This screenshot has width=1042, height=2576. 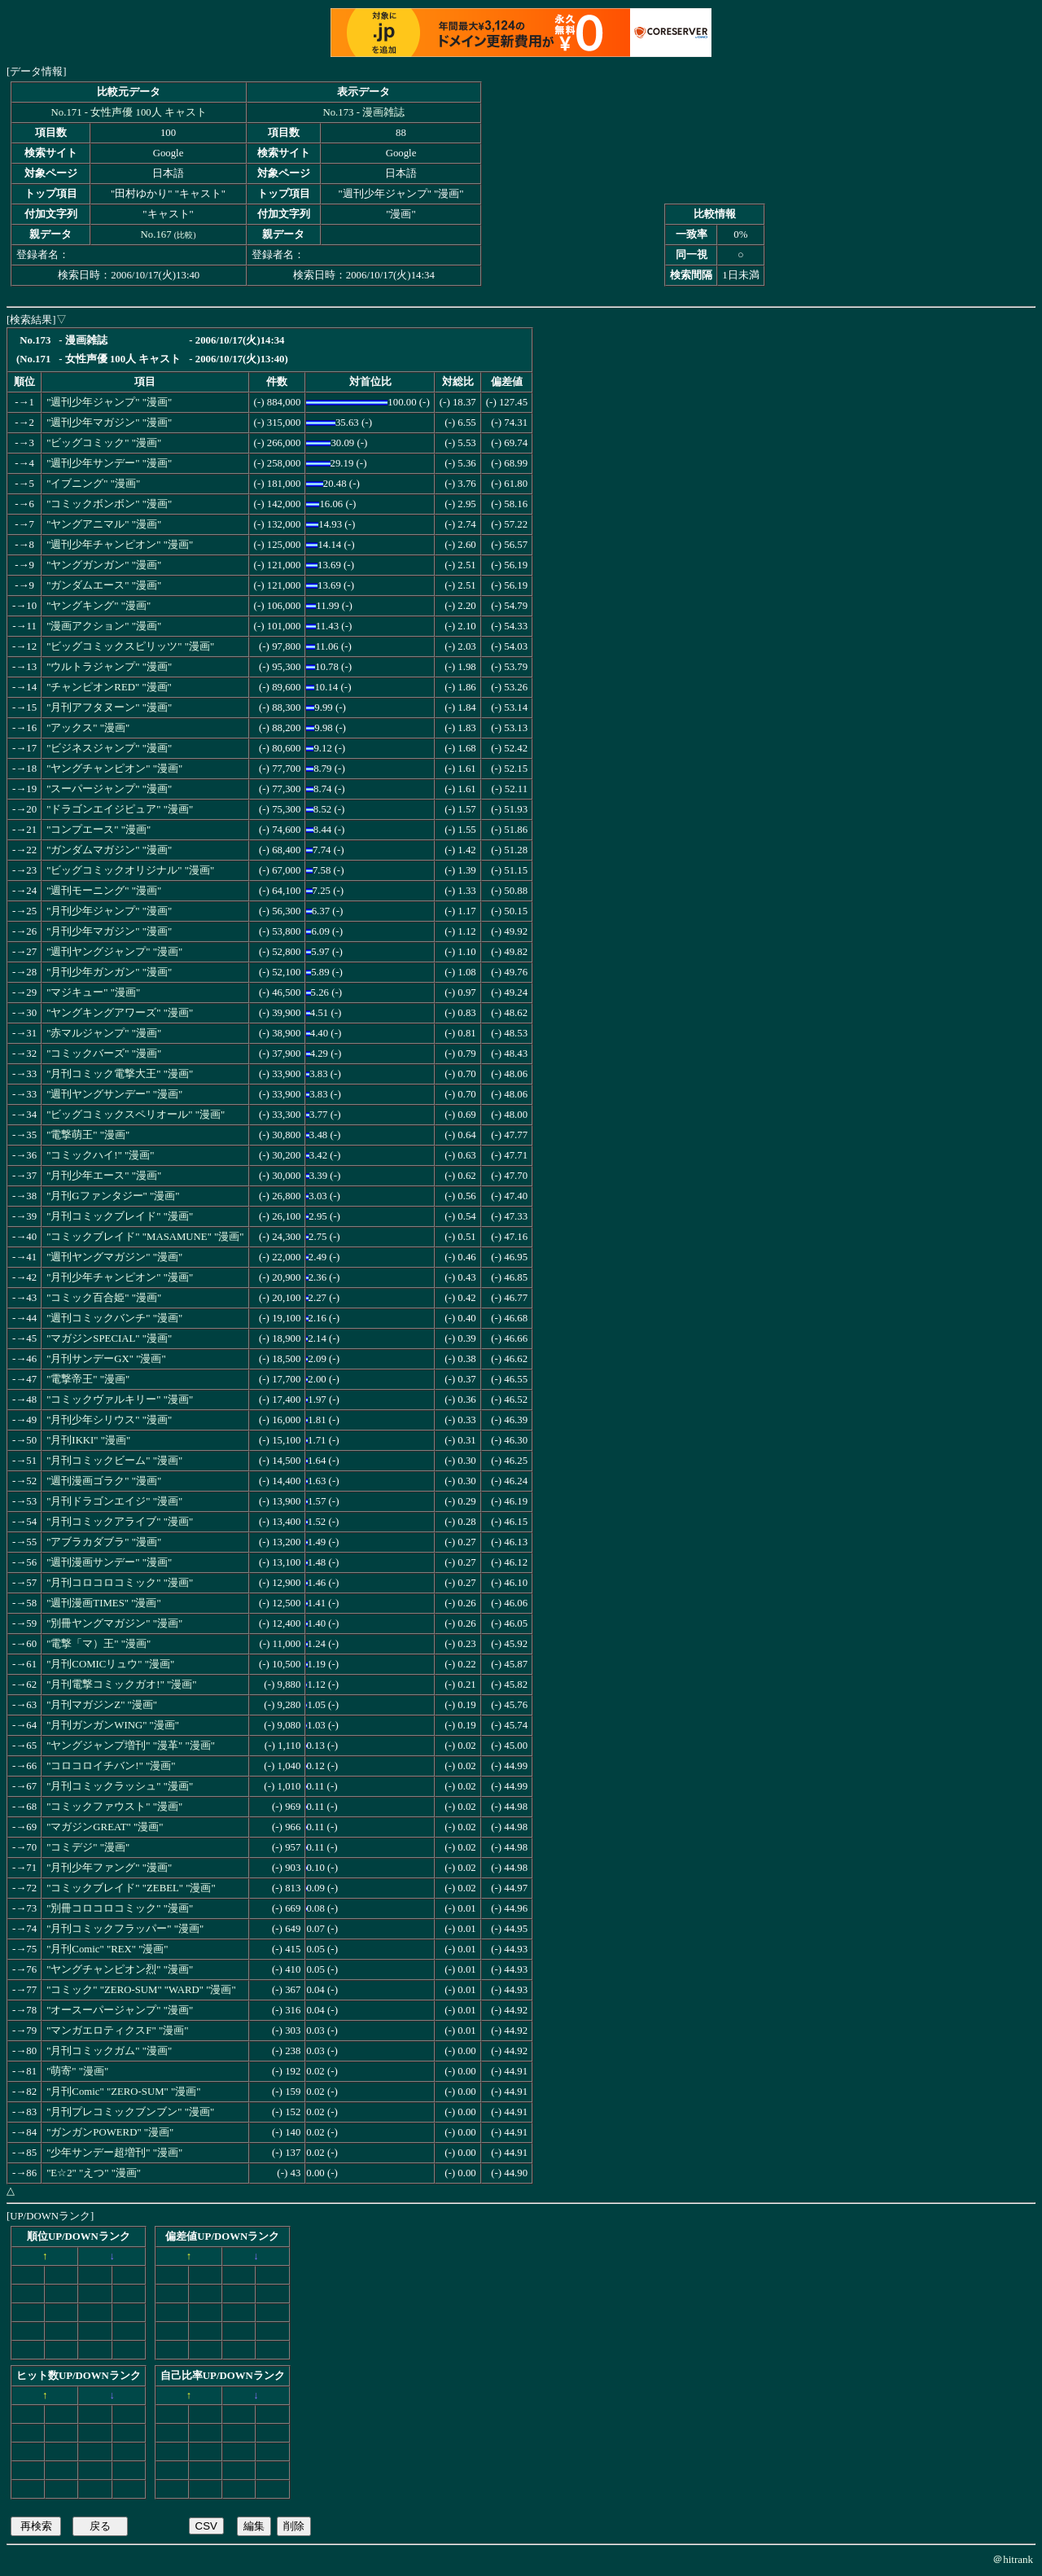 I want to click on "ビジネスジャンプ" "漫画", so click(x=109, y=748).